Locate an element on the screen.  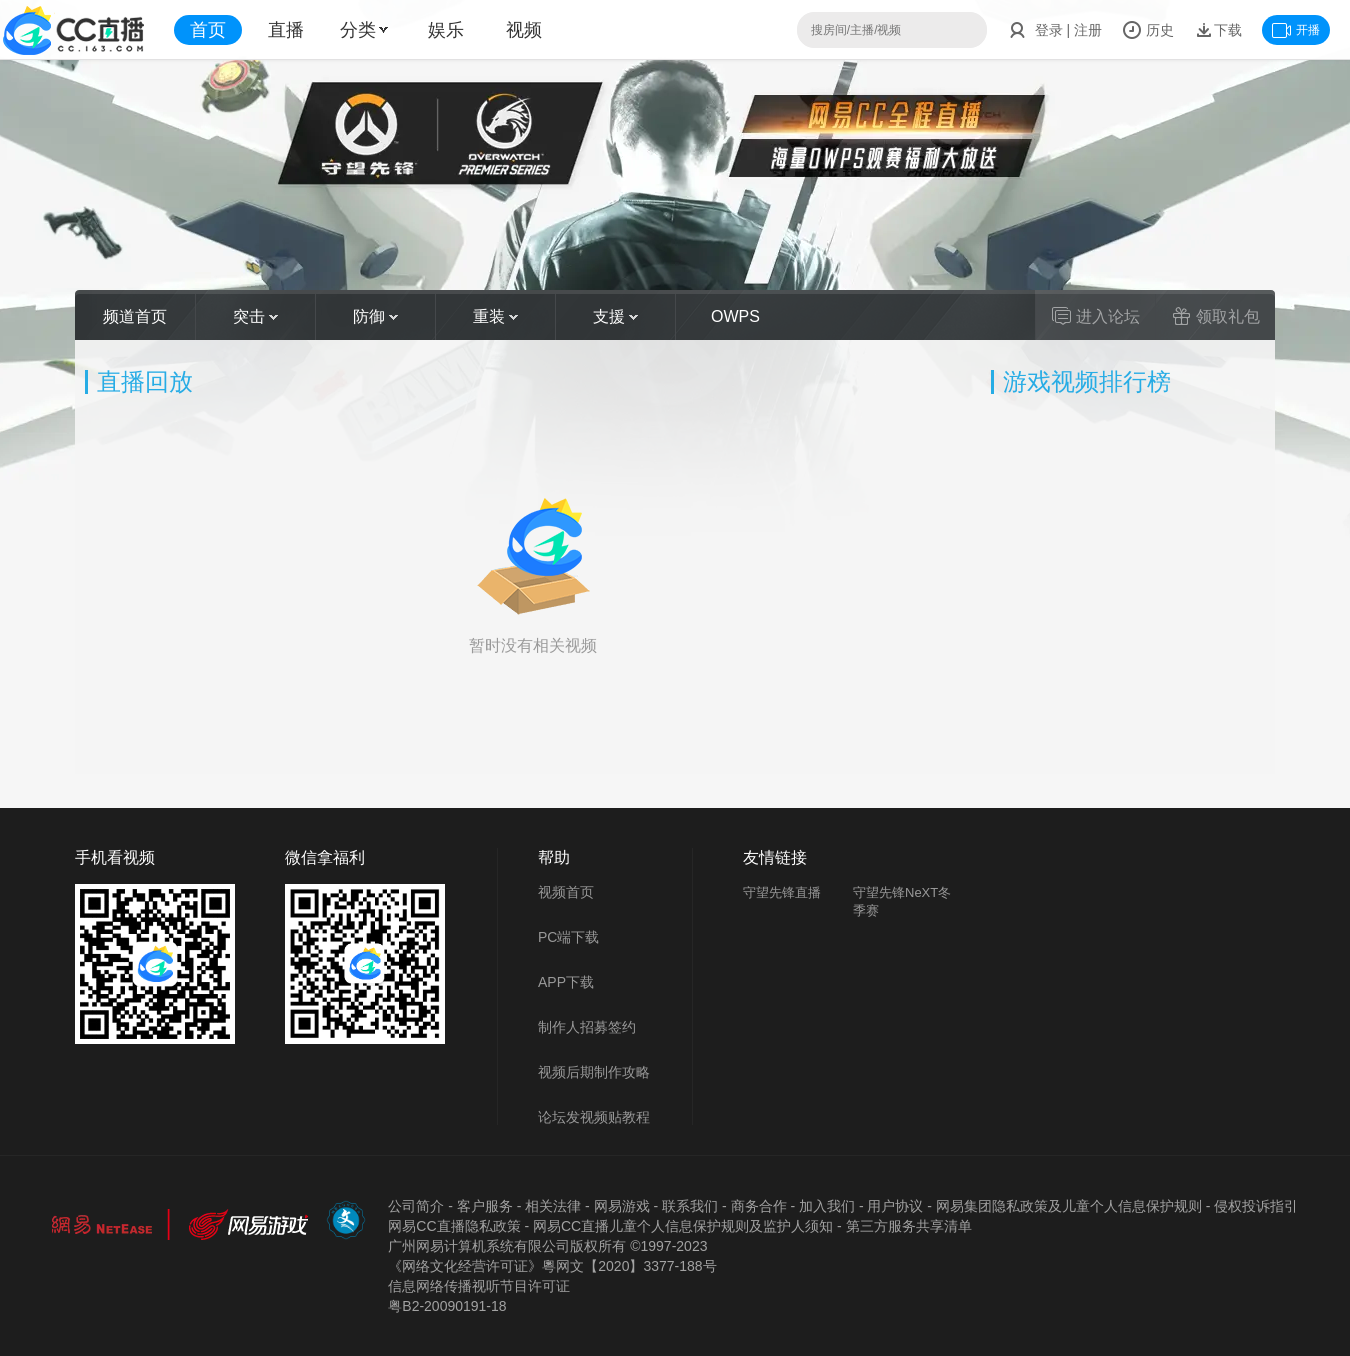
直播 is located at coordinates (286, 30).